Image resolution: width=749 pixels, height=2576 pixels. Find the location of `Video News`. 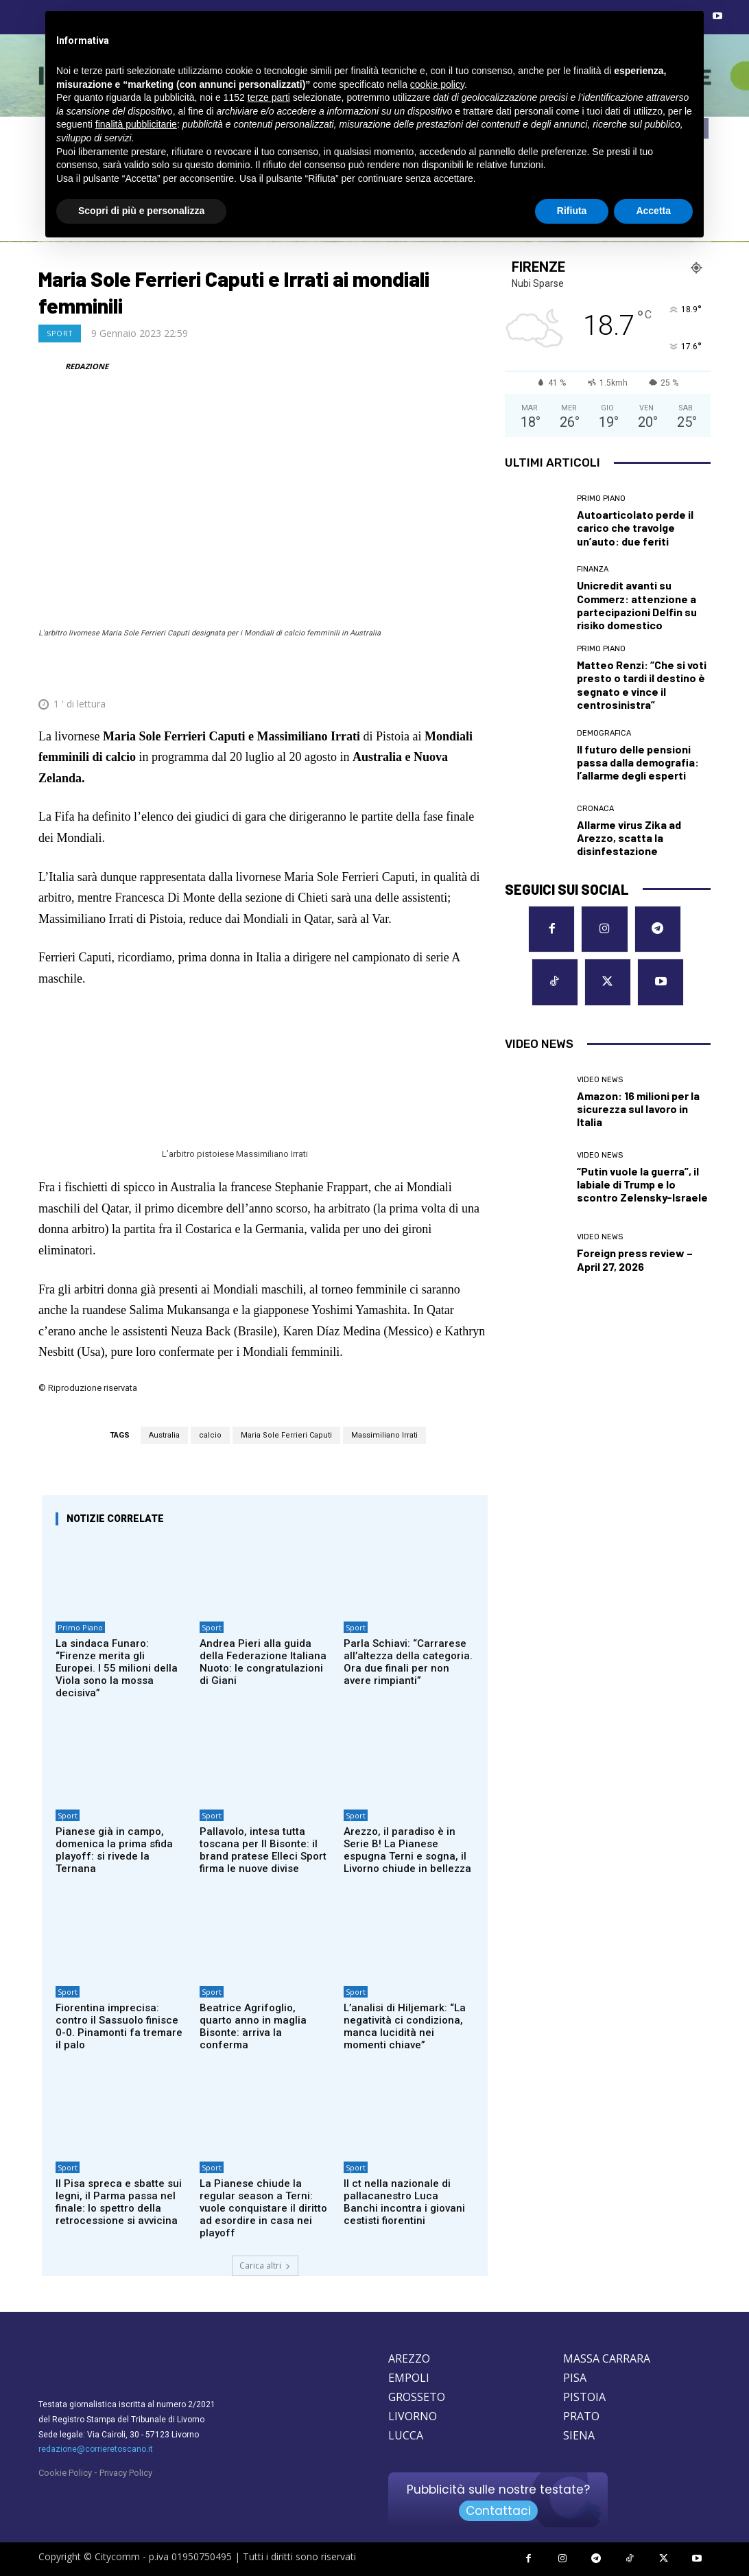

Video News is located at coordinates (600, 1080).